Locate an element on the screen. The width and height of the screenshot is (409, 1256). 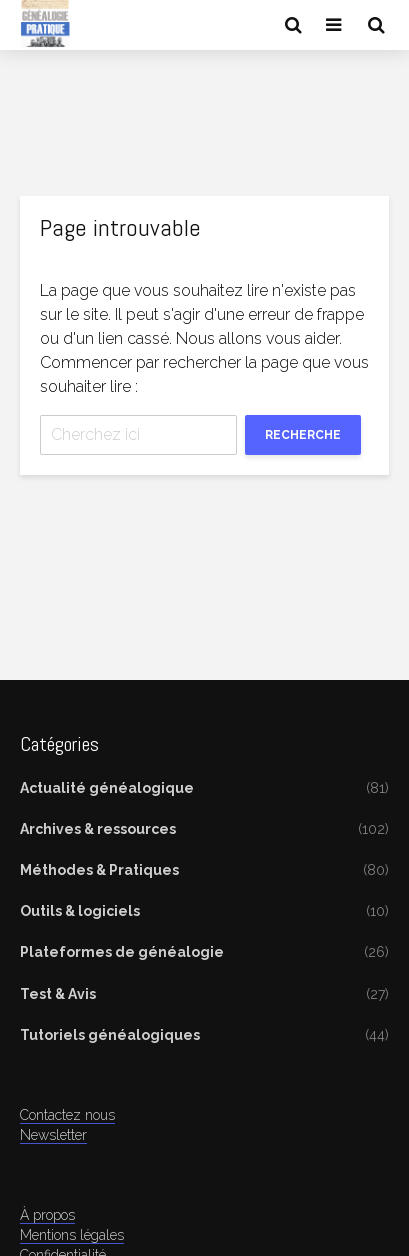
Contactez nous is located at coordinates (67, 1115).